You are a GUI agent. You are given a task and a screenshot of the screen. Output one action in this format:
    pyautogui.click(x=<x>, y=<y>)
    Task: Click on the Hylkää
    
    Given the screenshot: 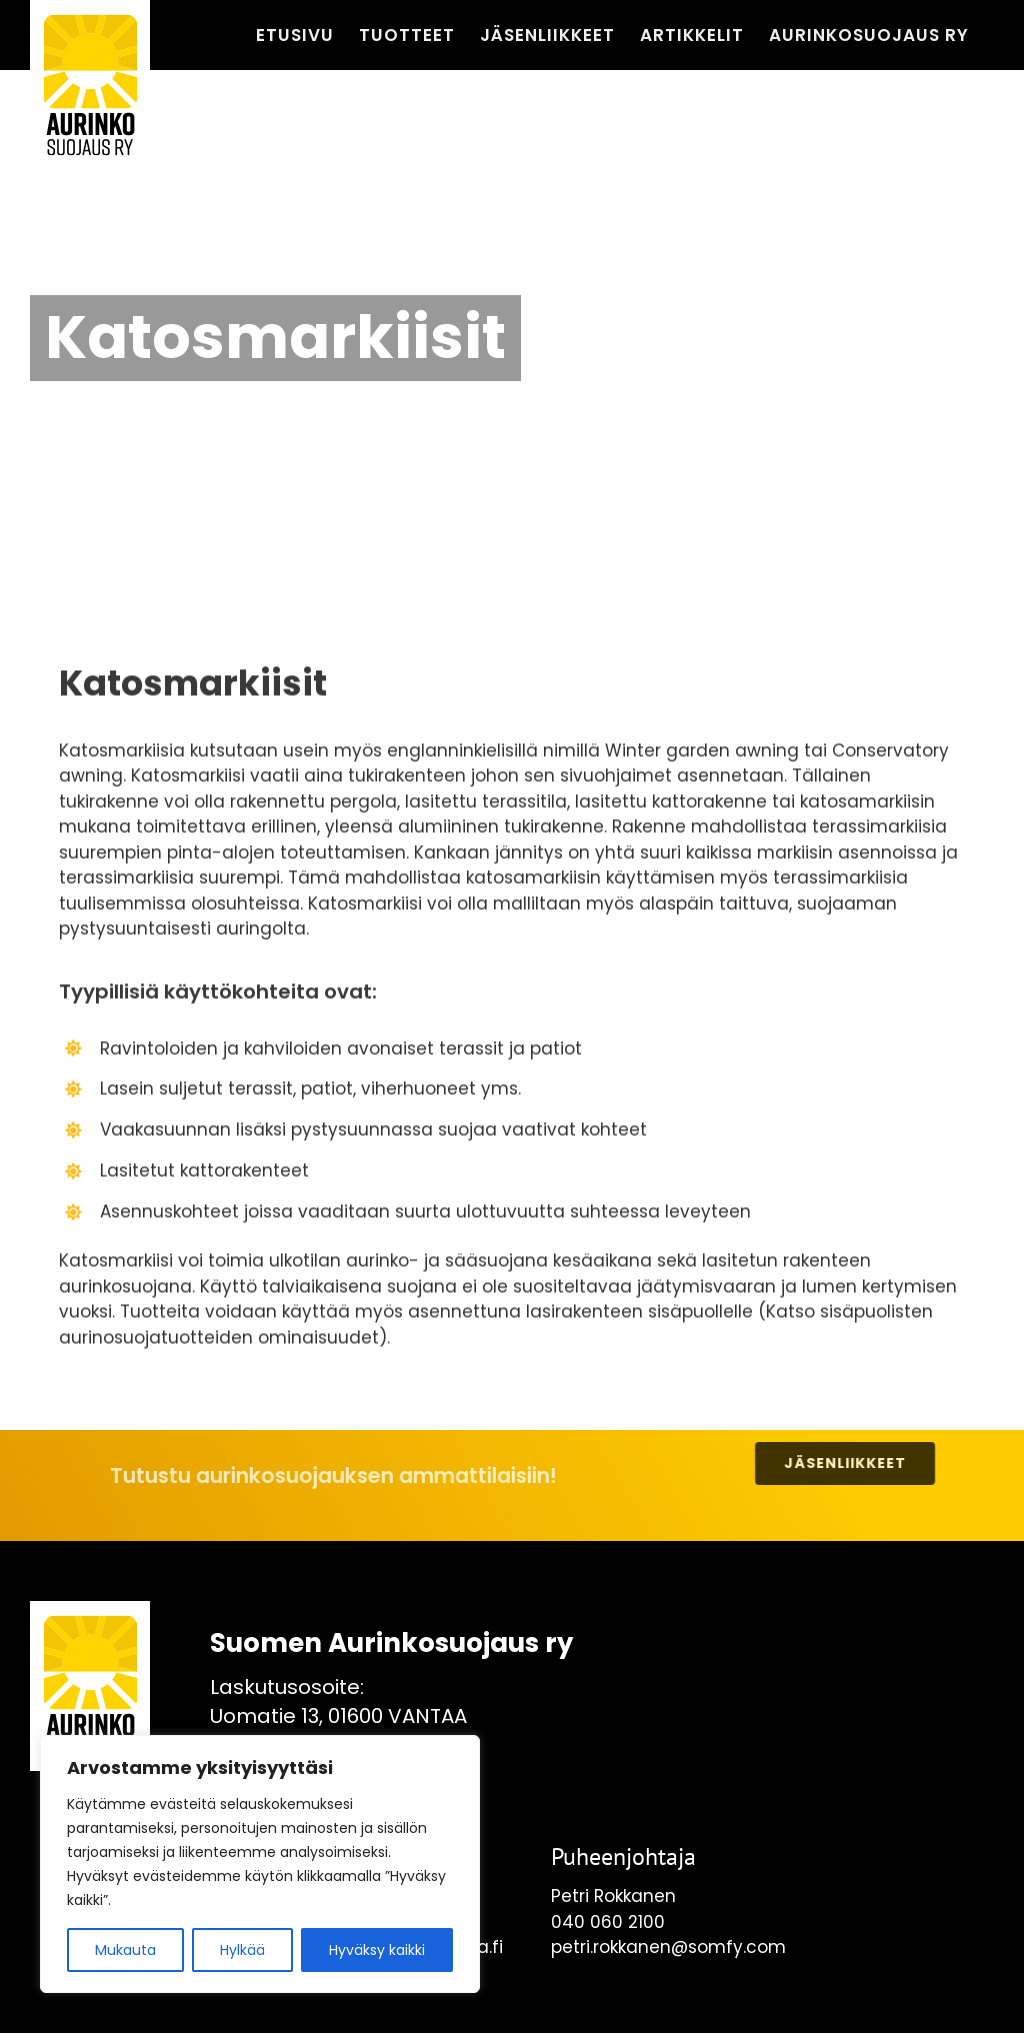 What is the action you would take?
    pyautogui.click(x=242, y=1950)
    